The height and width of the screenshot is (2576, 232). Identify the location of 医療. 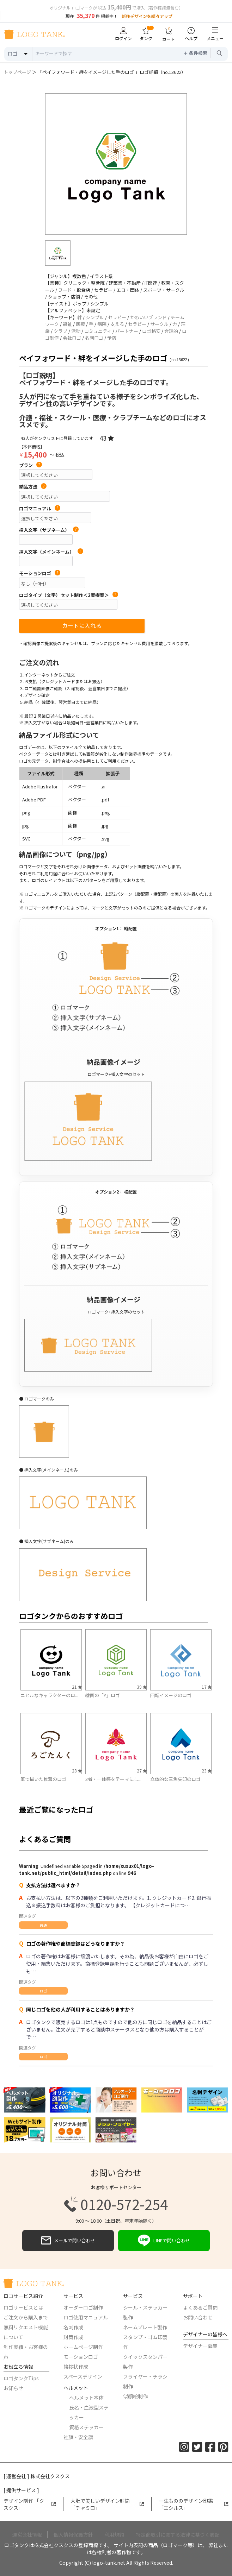
(80, 324).